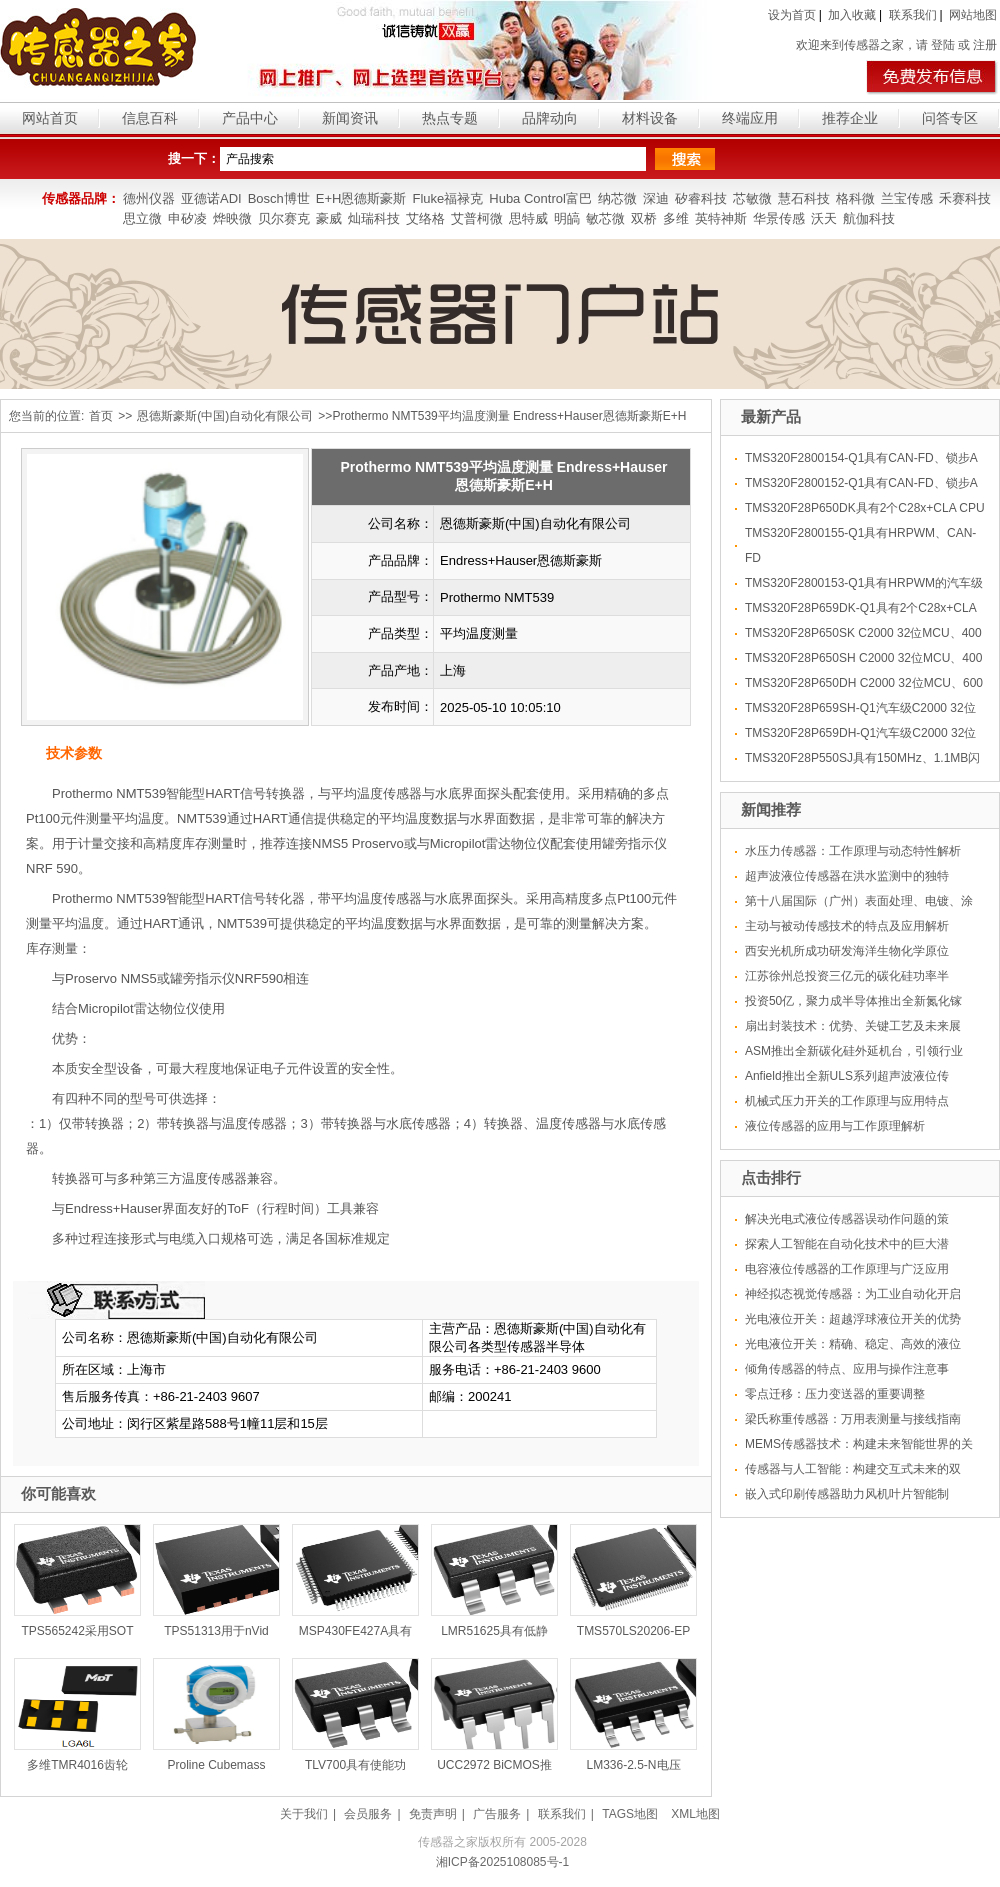  Describe the element at coordinates (973, 15) in the screenshot. I see `网站地图` at that location.